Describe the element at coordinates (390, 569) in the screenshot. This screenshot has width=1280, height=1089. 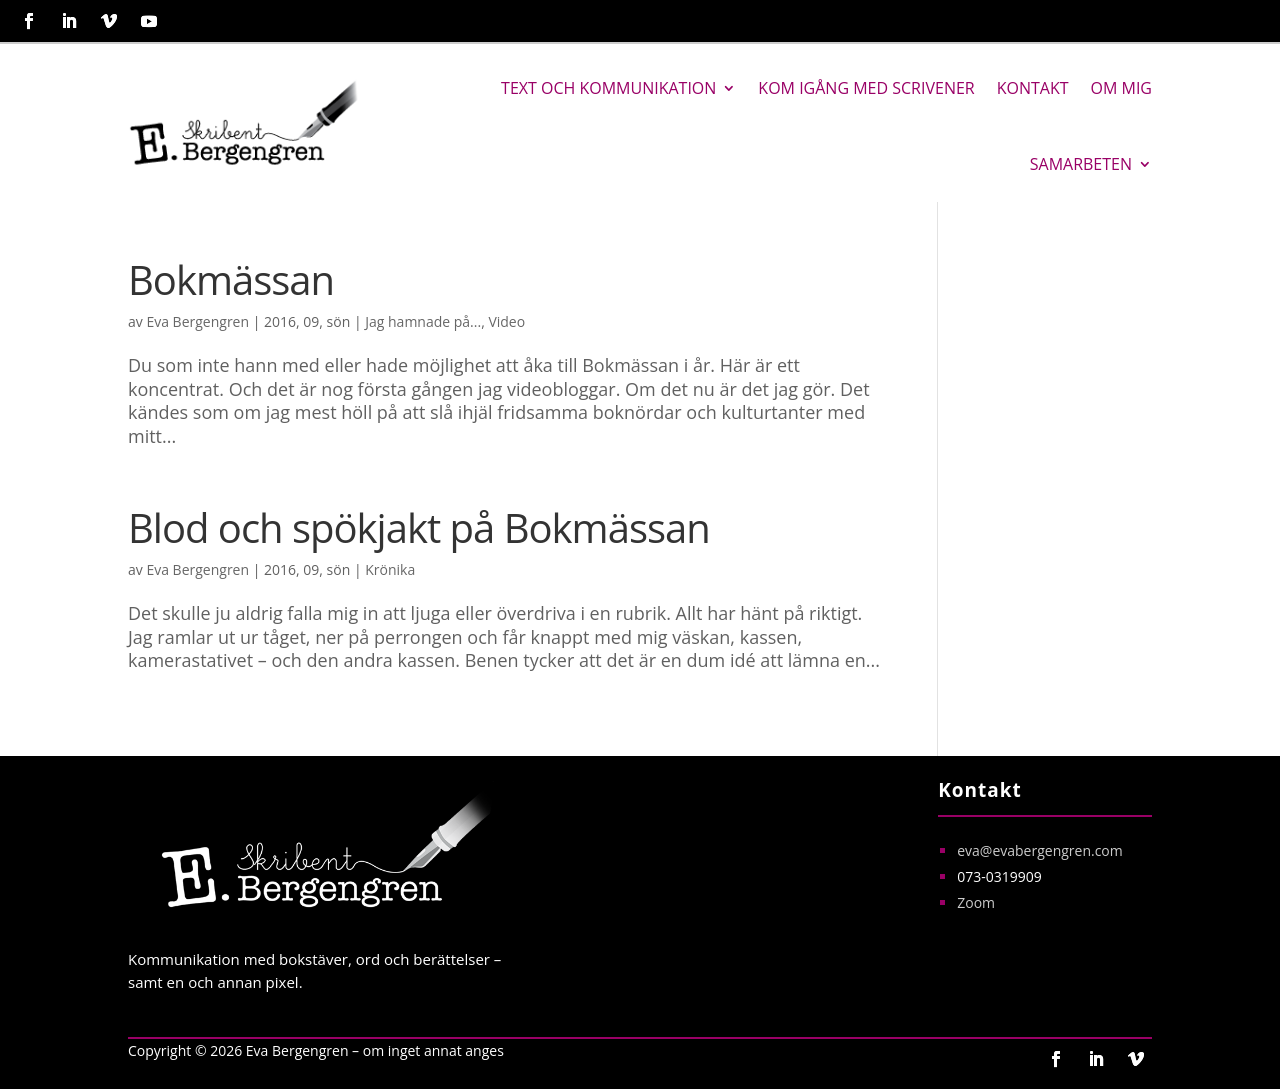
I see `Krönika` at that location.